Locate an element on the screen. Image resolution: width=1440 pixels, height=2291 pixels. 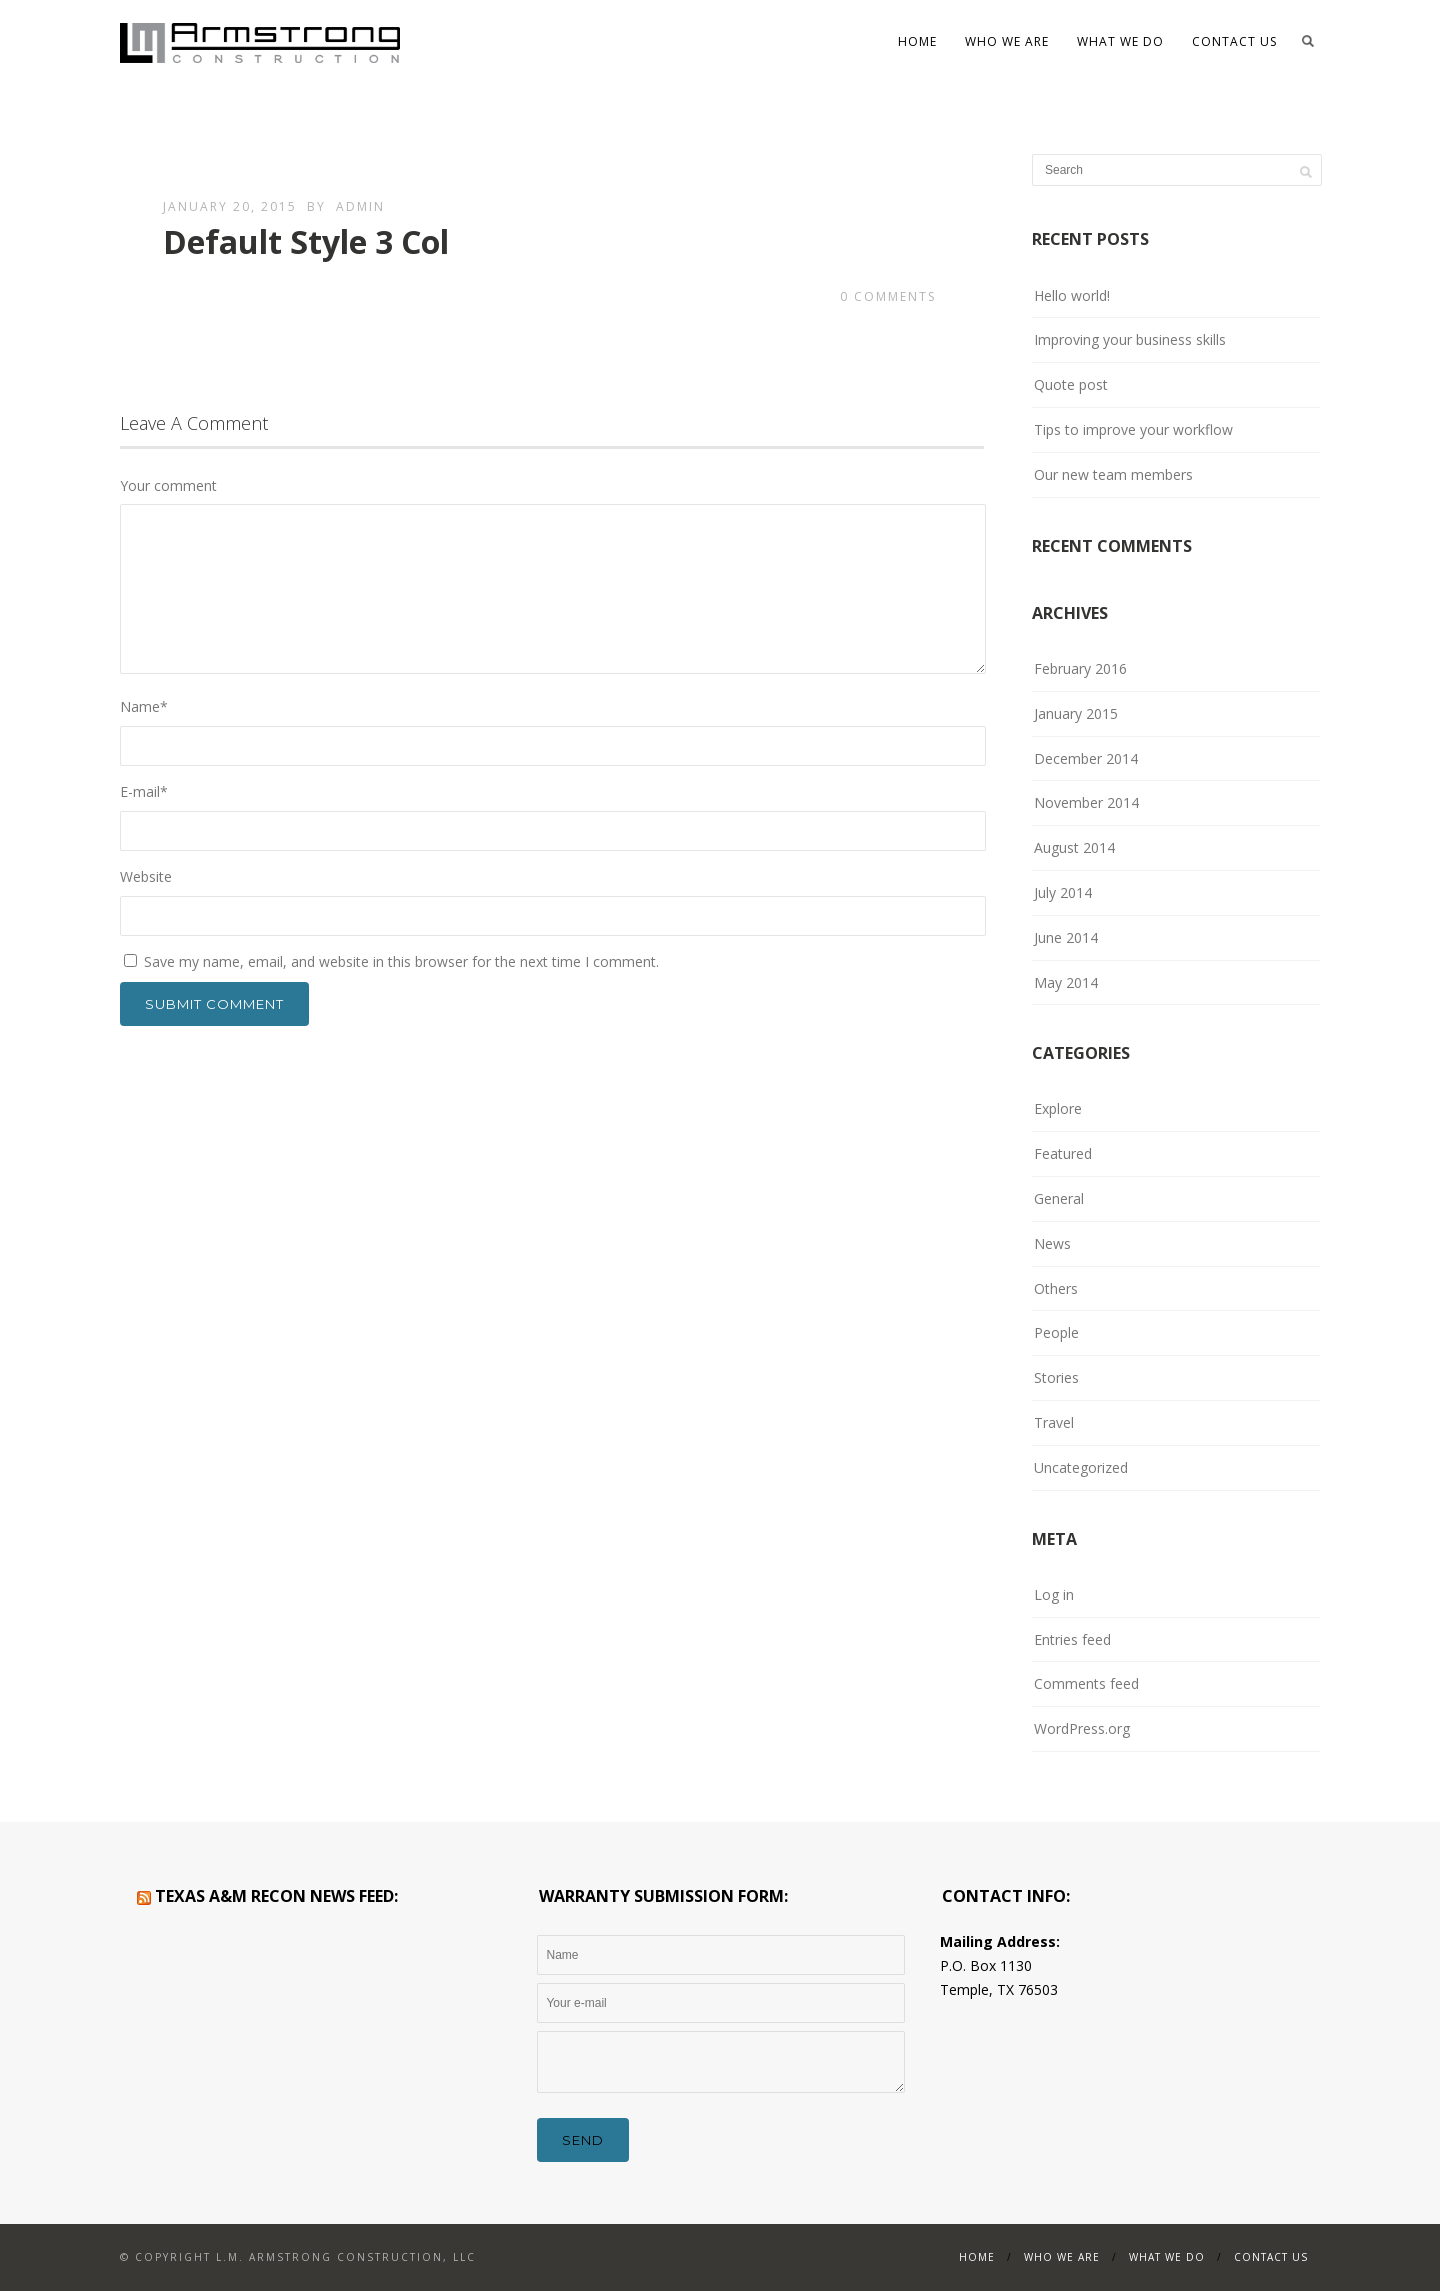
Quote post is located at coordinates (1071, 384).